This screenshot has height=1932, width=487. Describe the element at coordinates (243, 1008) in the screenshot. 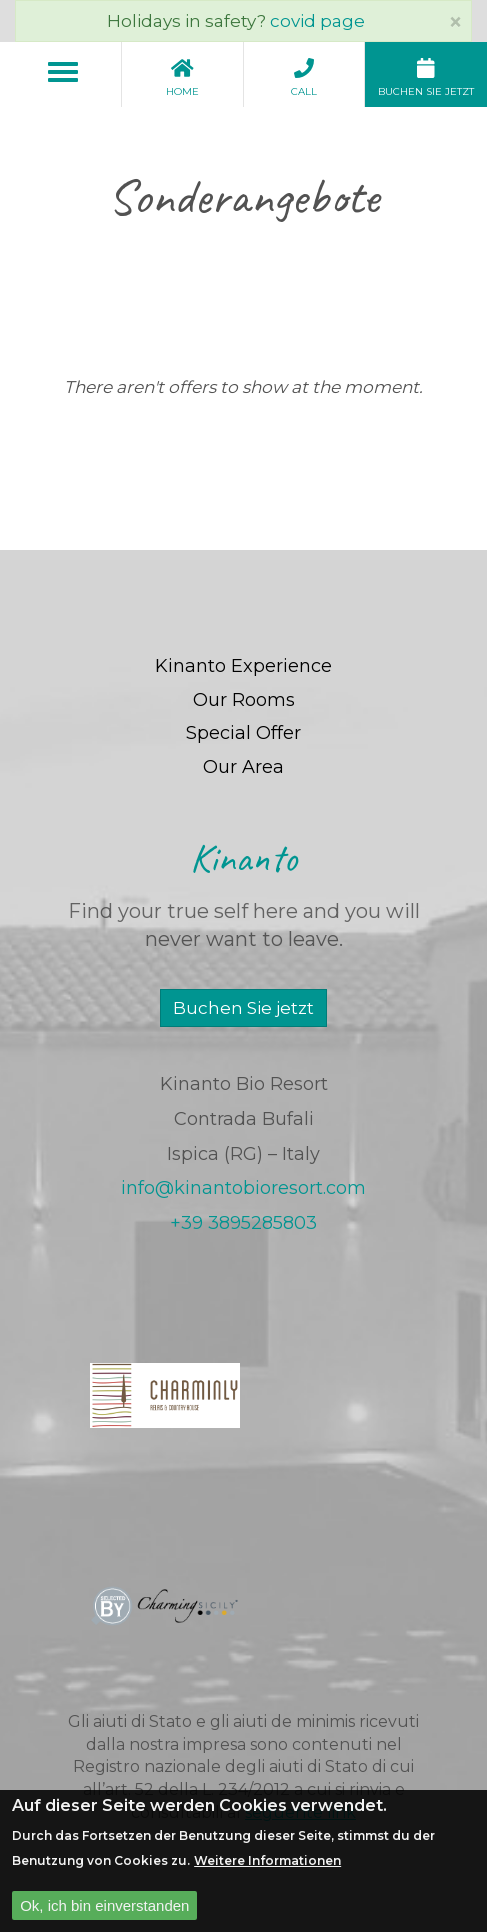

I see `Buchen Sie jetzt` at that location.